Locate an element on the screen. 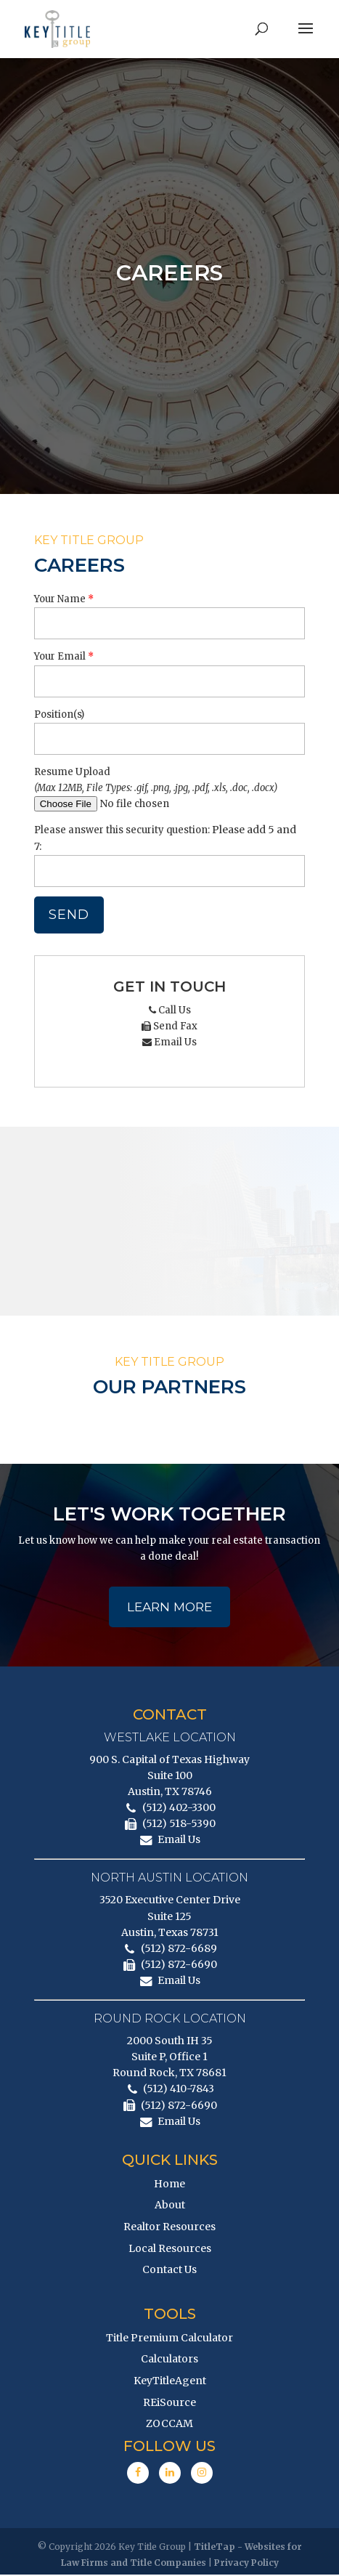 This screenshot has width=339, height=2576. (512) 872-6690 is located at coordinates (179, 1965).